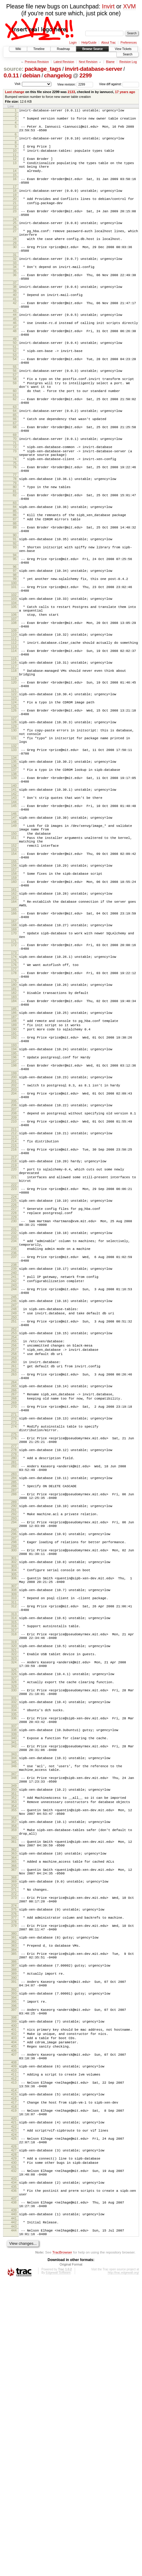  What do you see at coordinates (14, 1938) in the screenshot?
I see `335` at bounding box center [14, 1938].